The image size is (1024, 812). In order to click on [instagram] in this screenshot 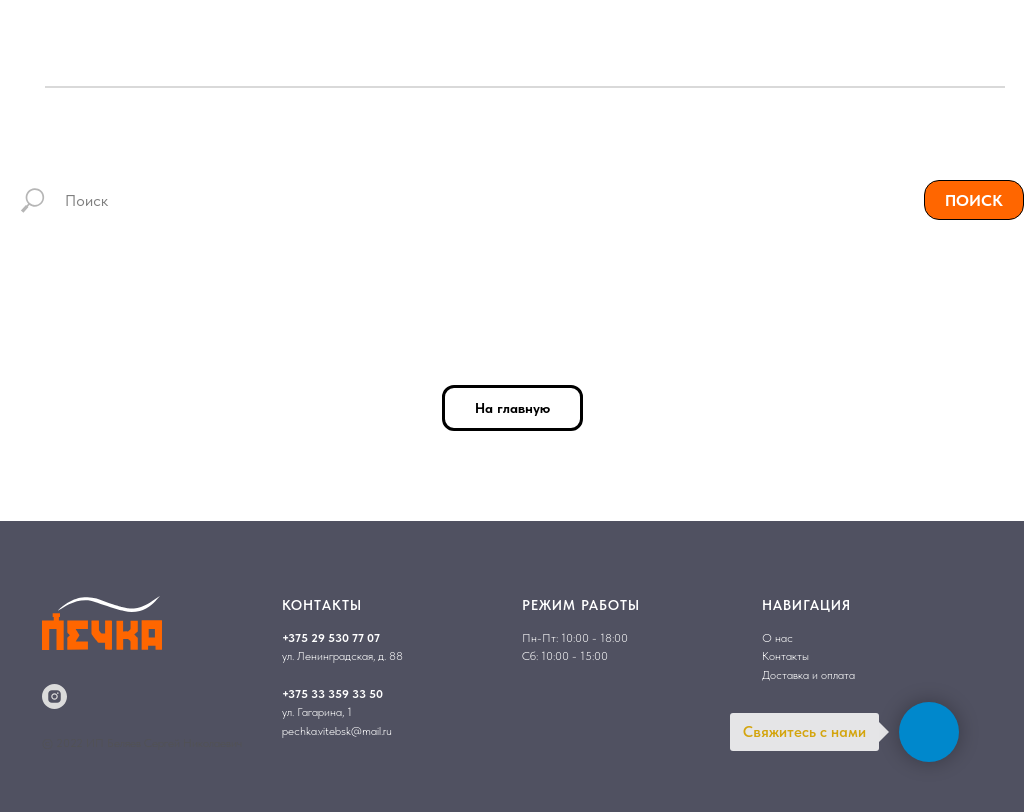, I will do `click(54, 696)`.